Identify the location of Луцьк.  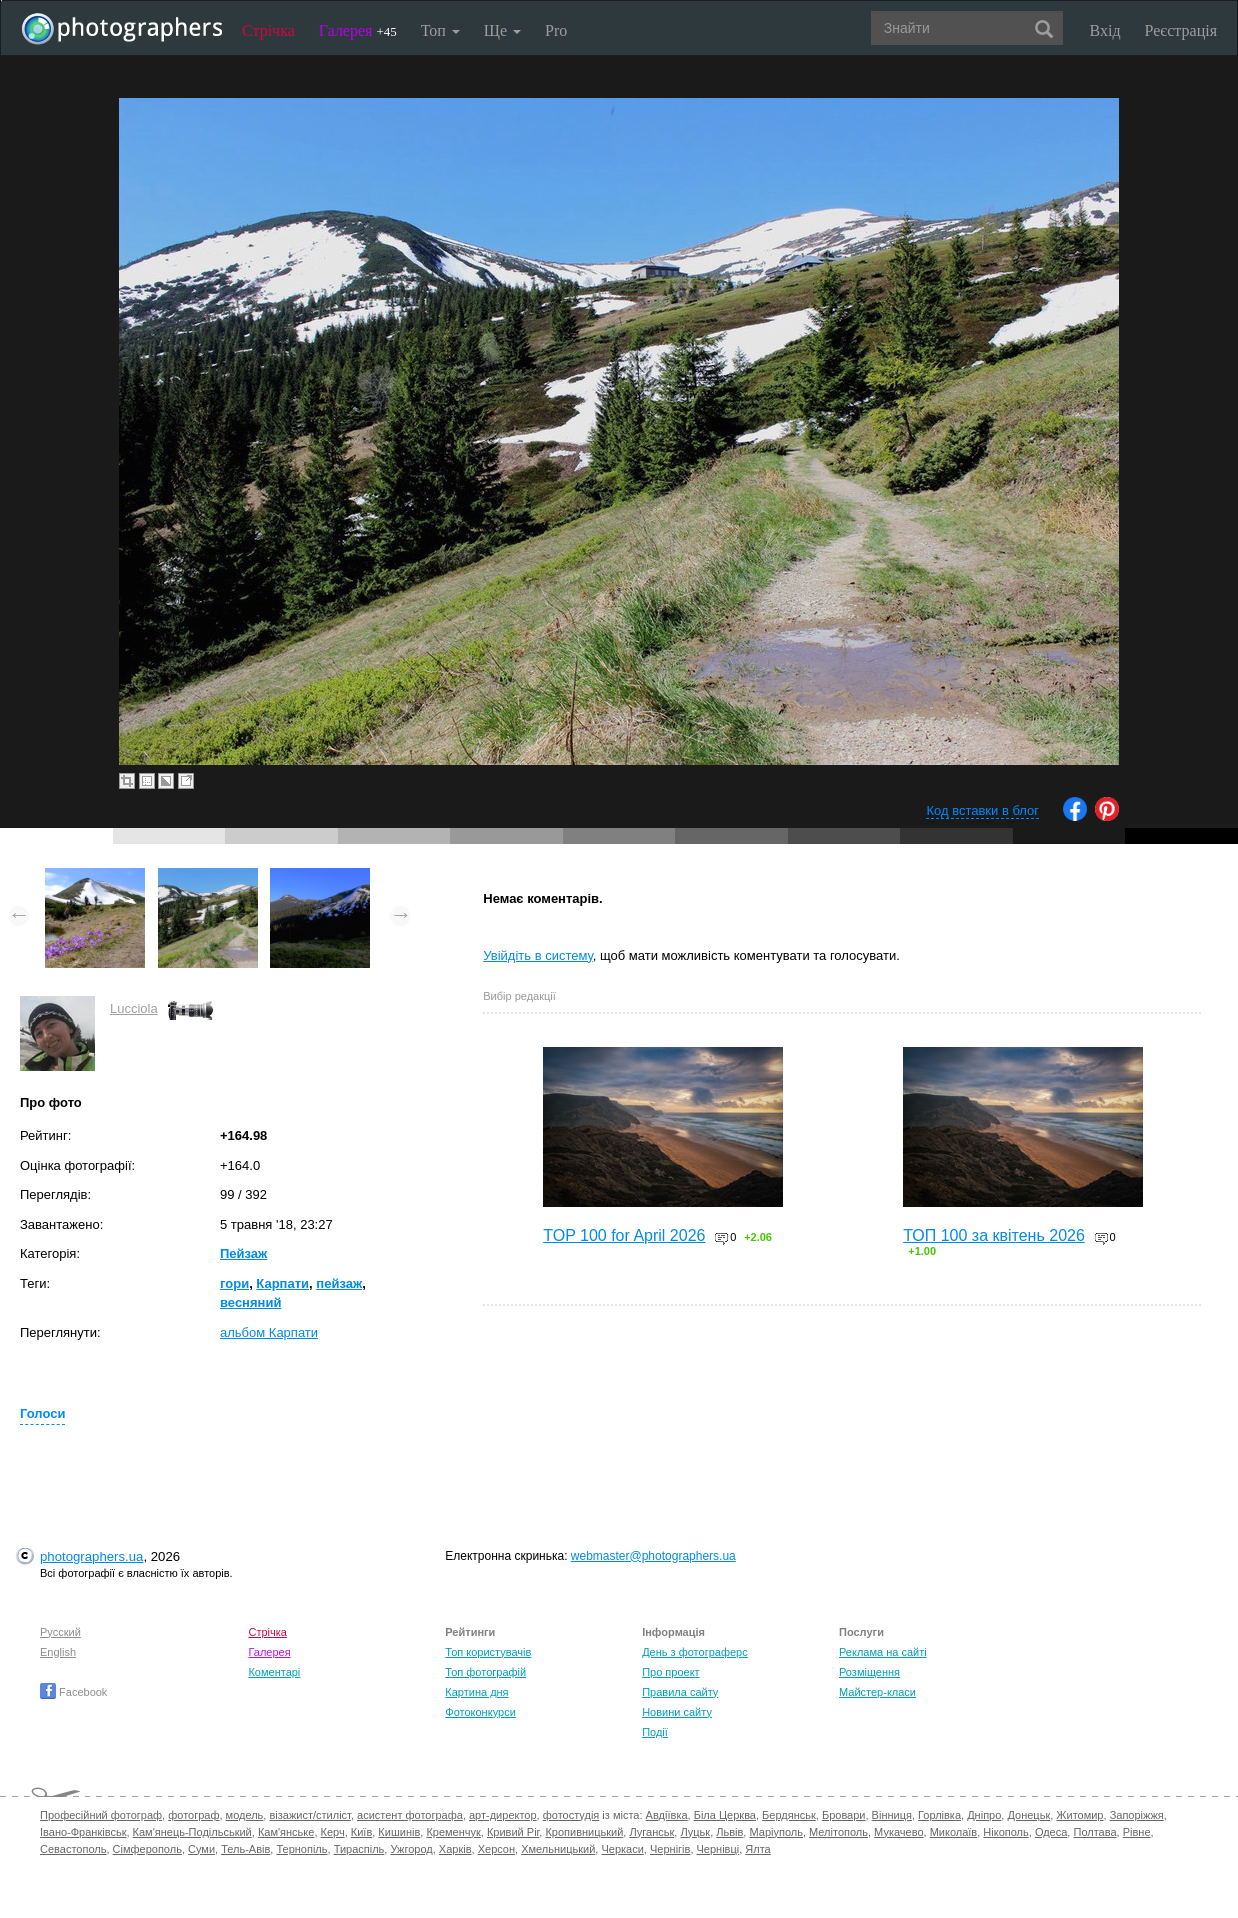
(695, 1832).